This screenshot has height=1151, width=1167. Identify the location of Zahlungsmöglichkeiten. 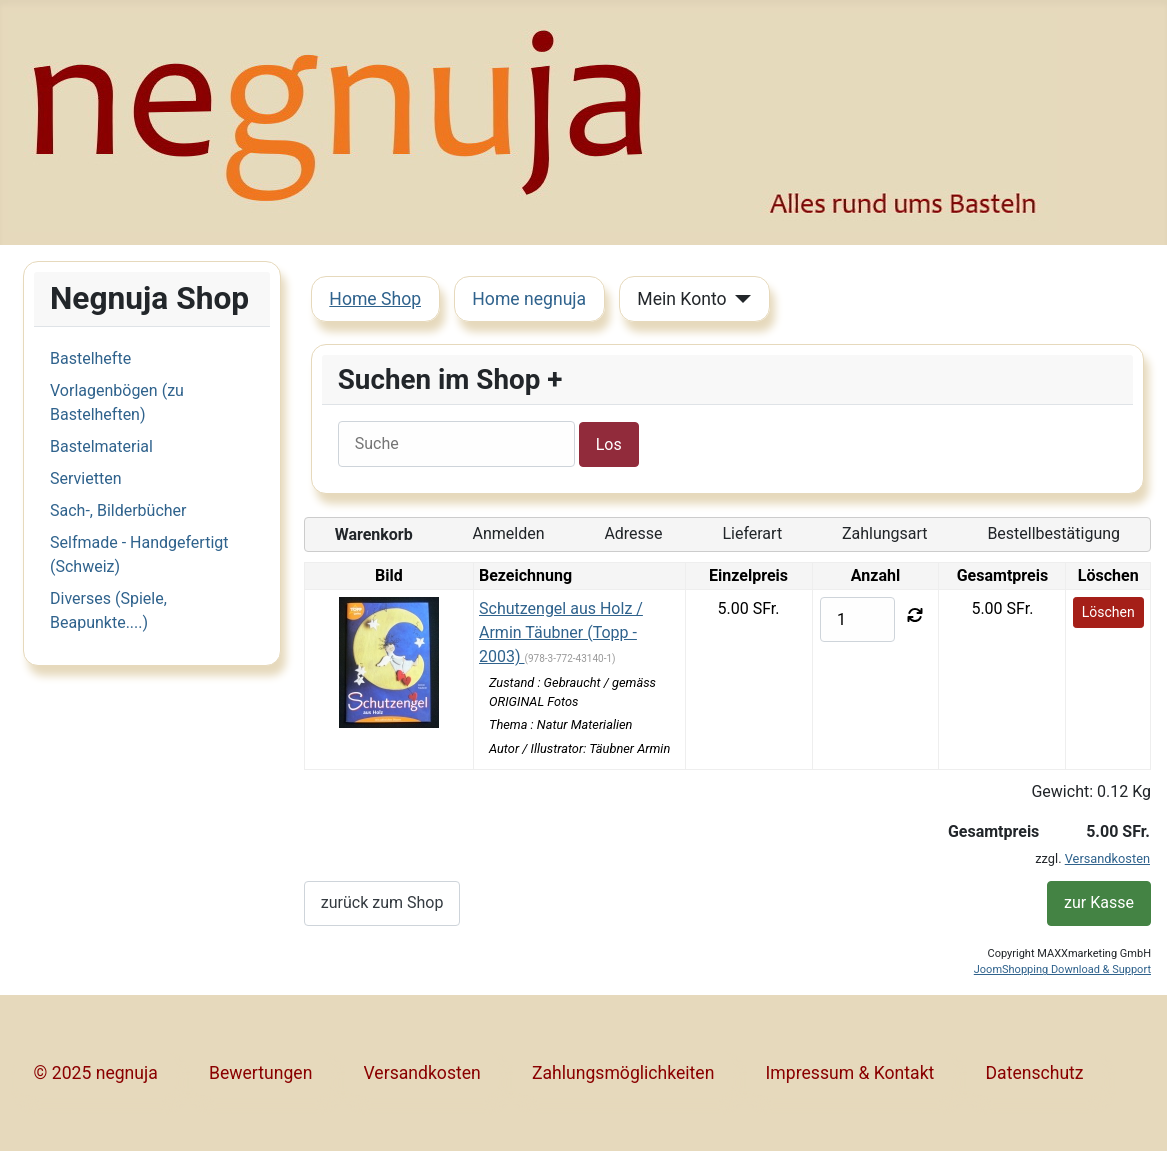
(623, 1073).